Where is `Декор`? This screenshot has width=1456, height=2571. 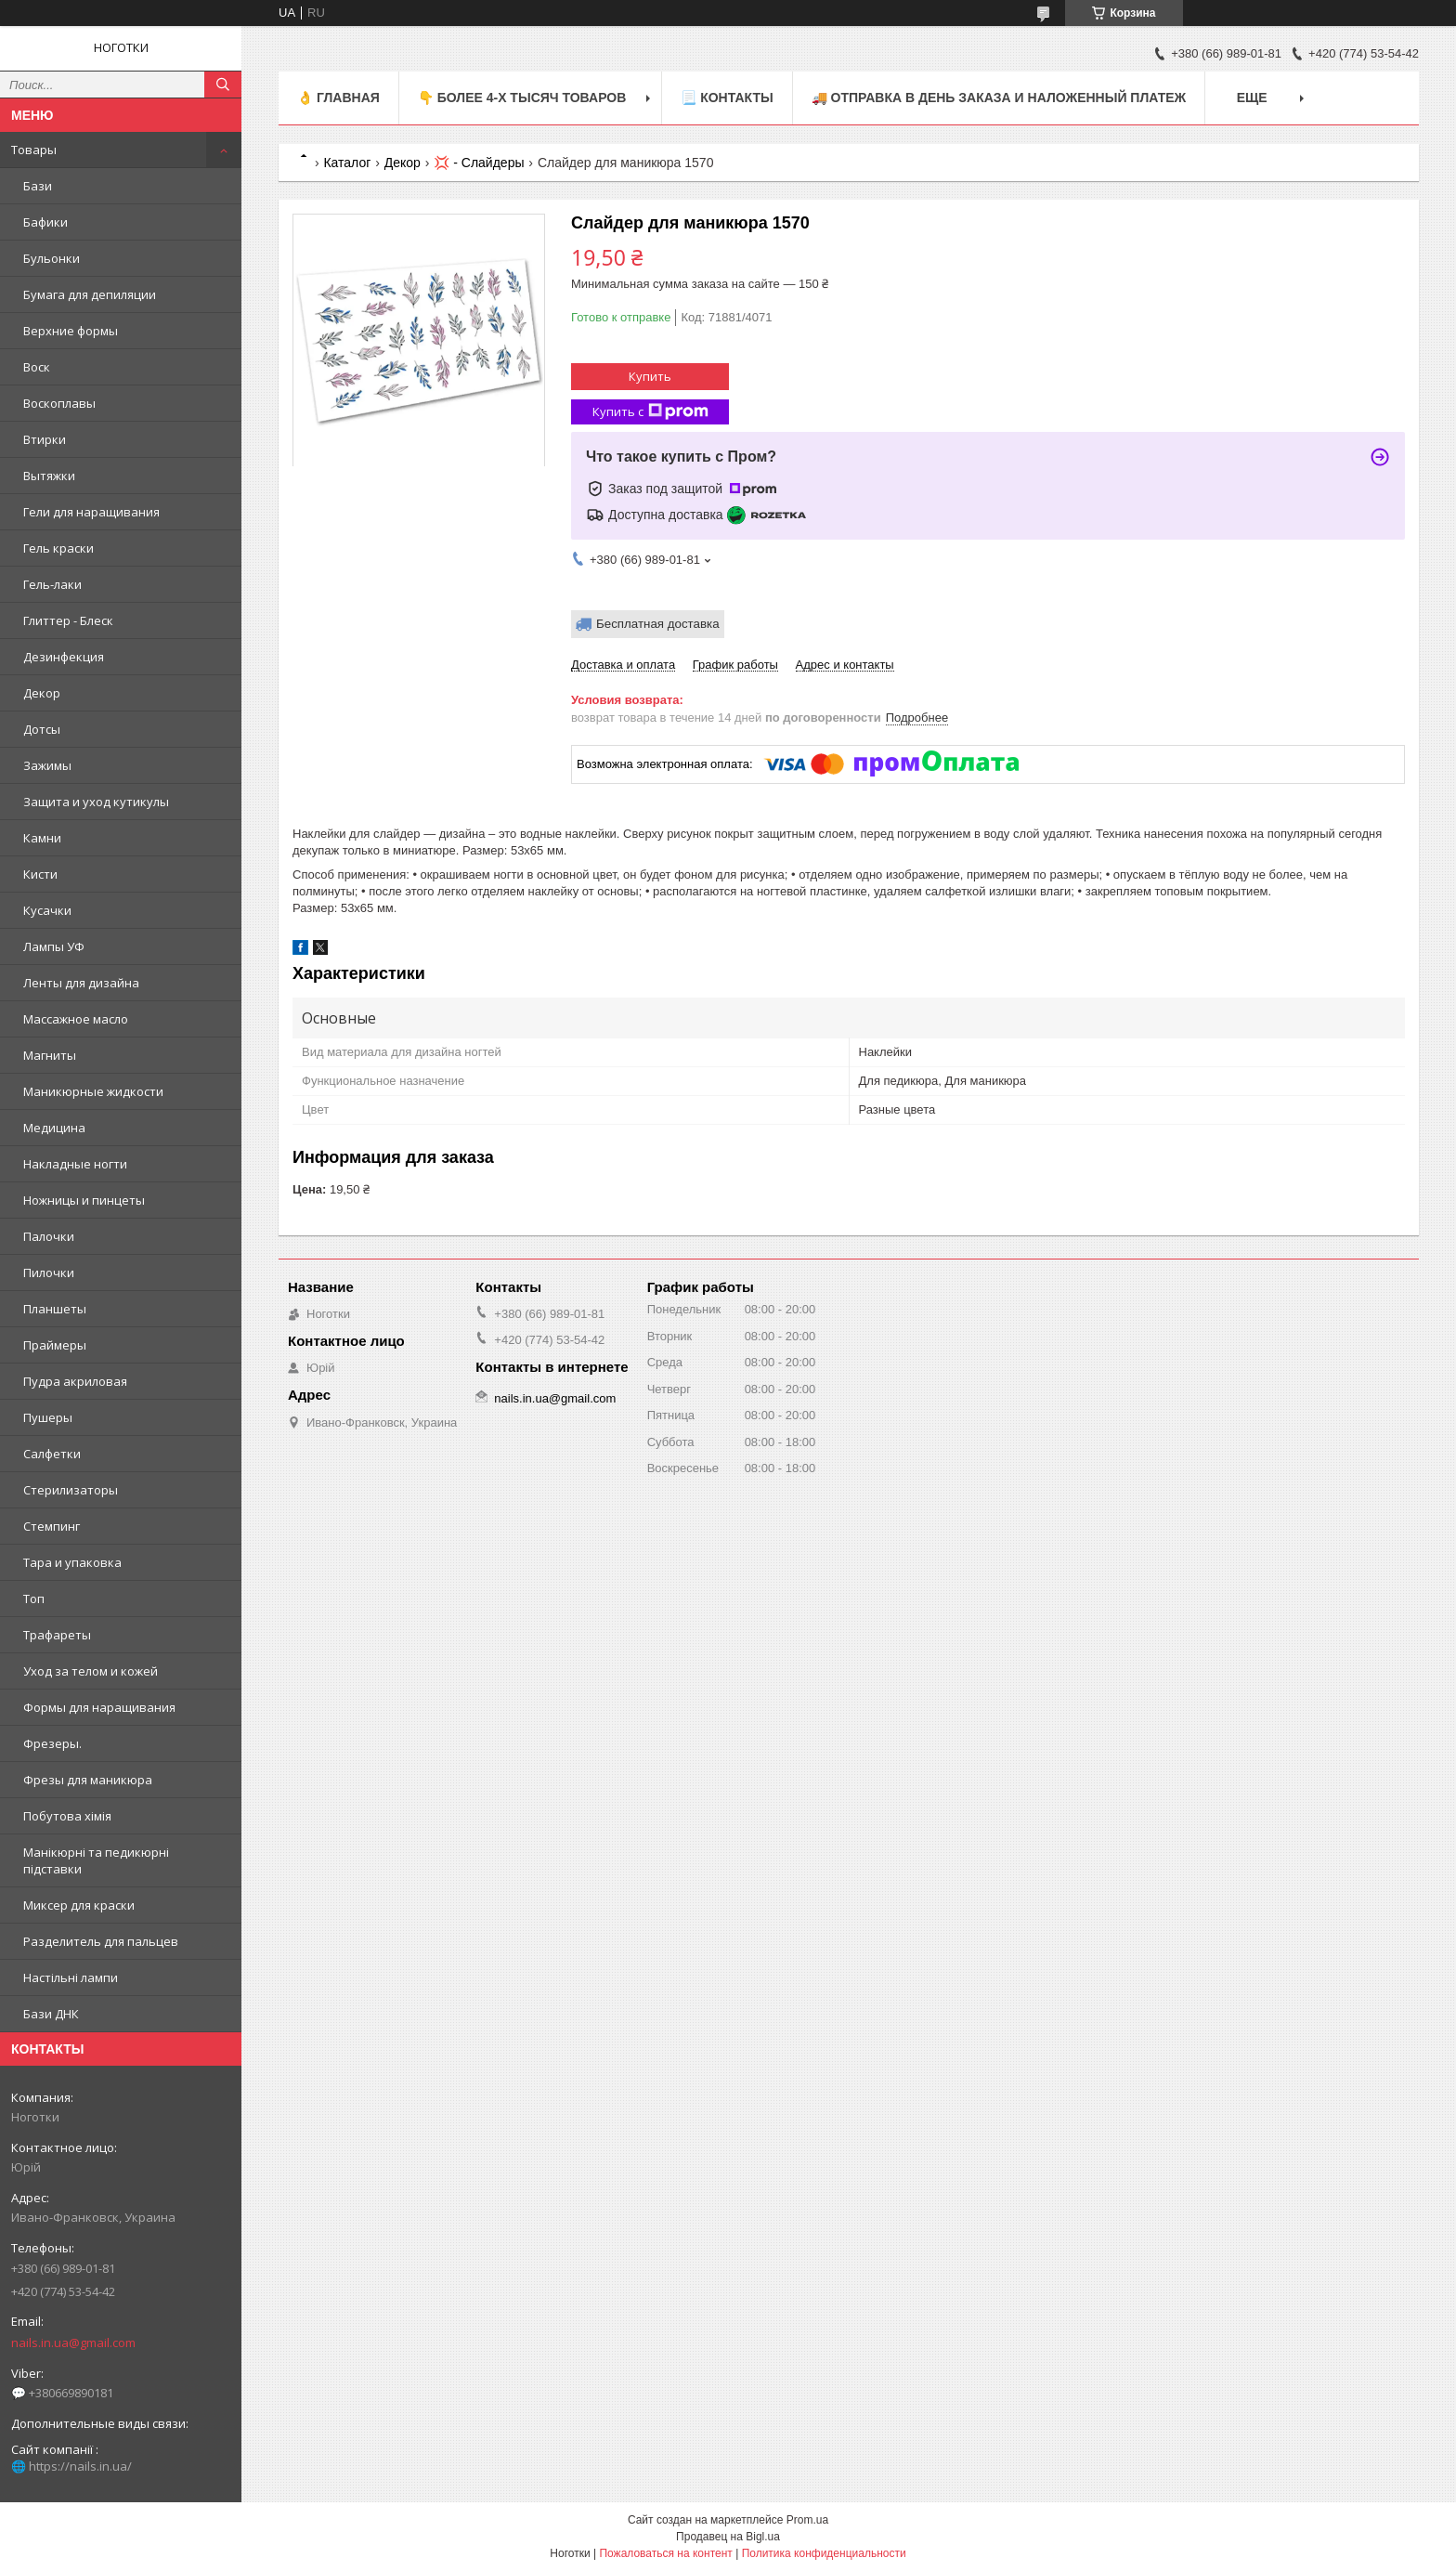
Декор is located at coordinates (41, 693).